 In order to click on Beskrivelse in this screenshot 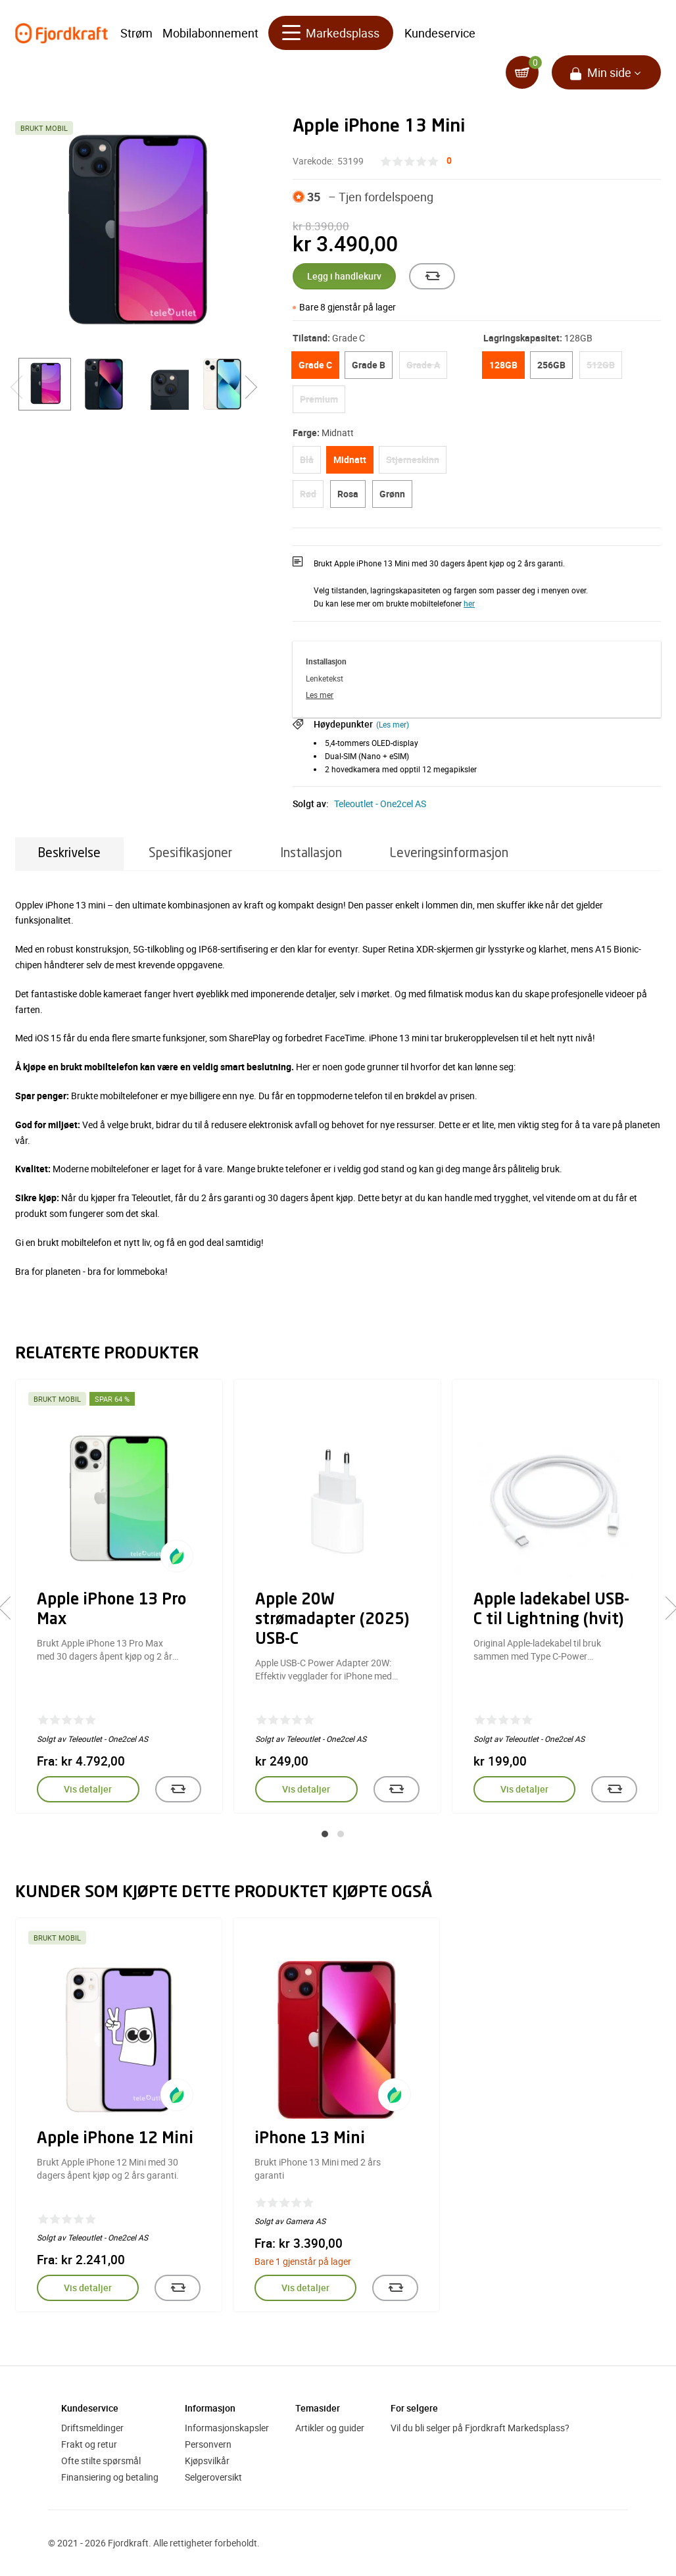, I will do `click(69, 853)`.